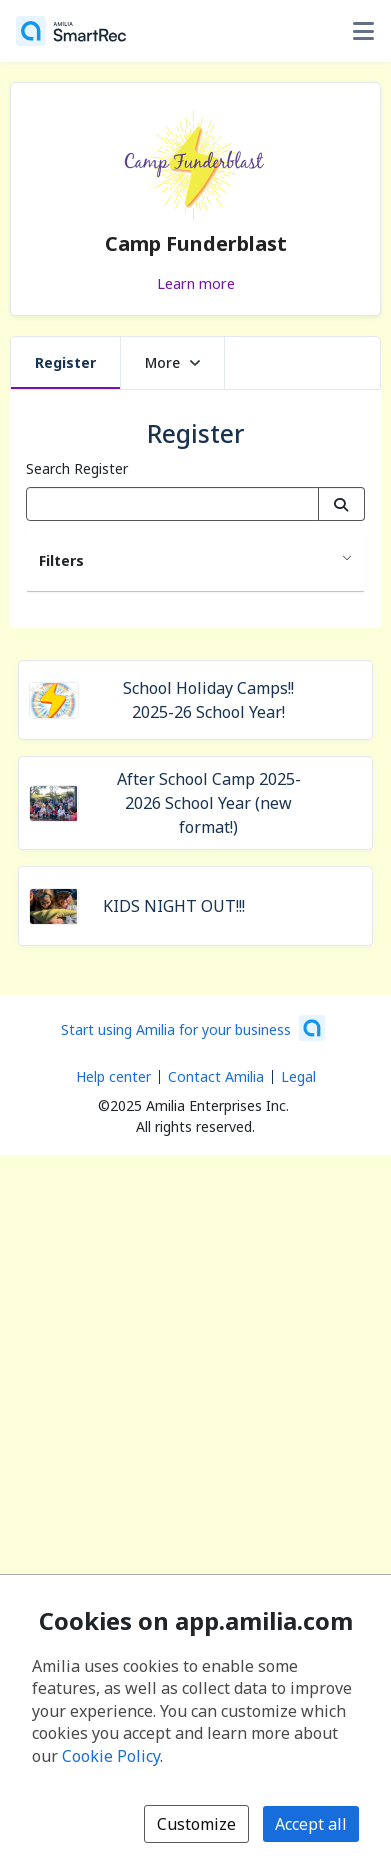  Describe the element at coordinates (61, 560) in the screenshot. I see `Filters` at that location.